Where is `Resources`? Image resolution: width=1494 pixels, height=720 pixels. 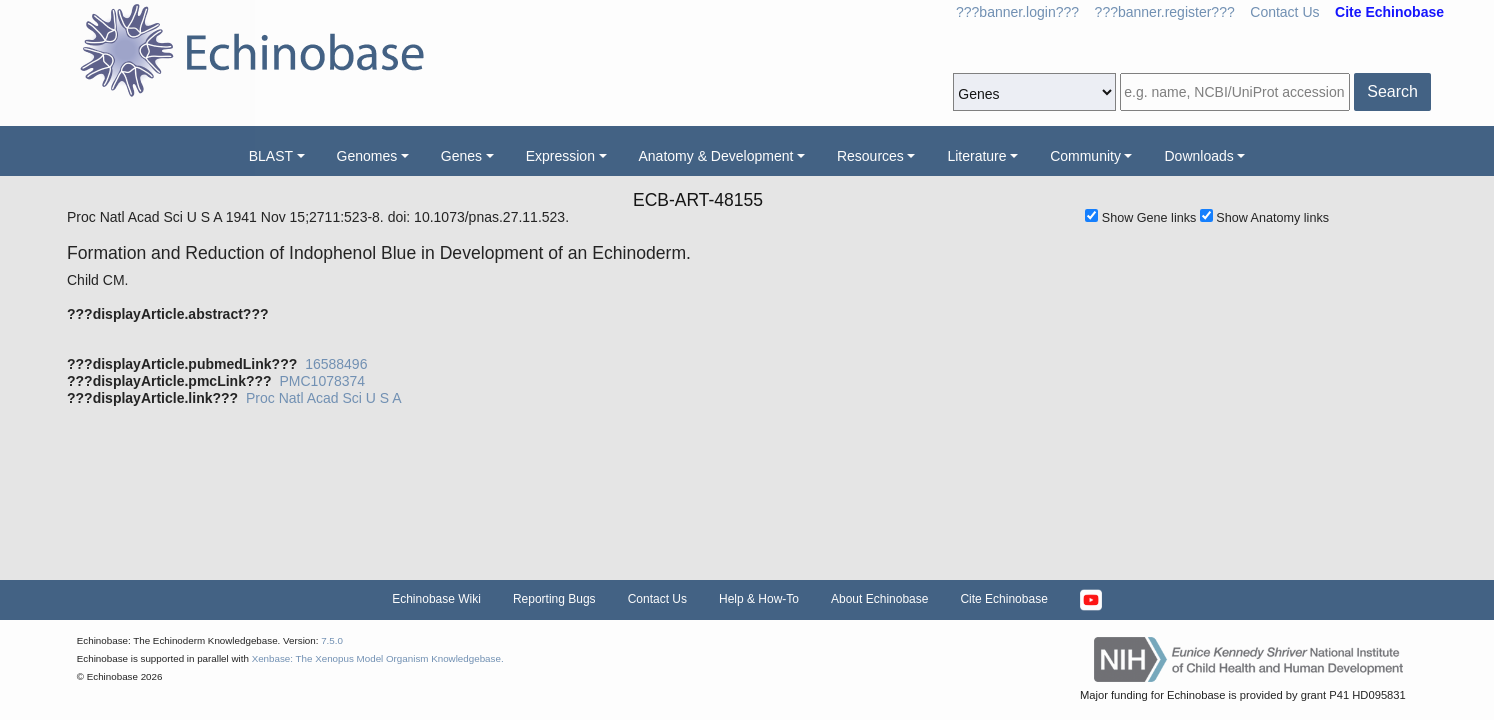 Resources is located at coordinates (870, 156).